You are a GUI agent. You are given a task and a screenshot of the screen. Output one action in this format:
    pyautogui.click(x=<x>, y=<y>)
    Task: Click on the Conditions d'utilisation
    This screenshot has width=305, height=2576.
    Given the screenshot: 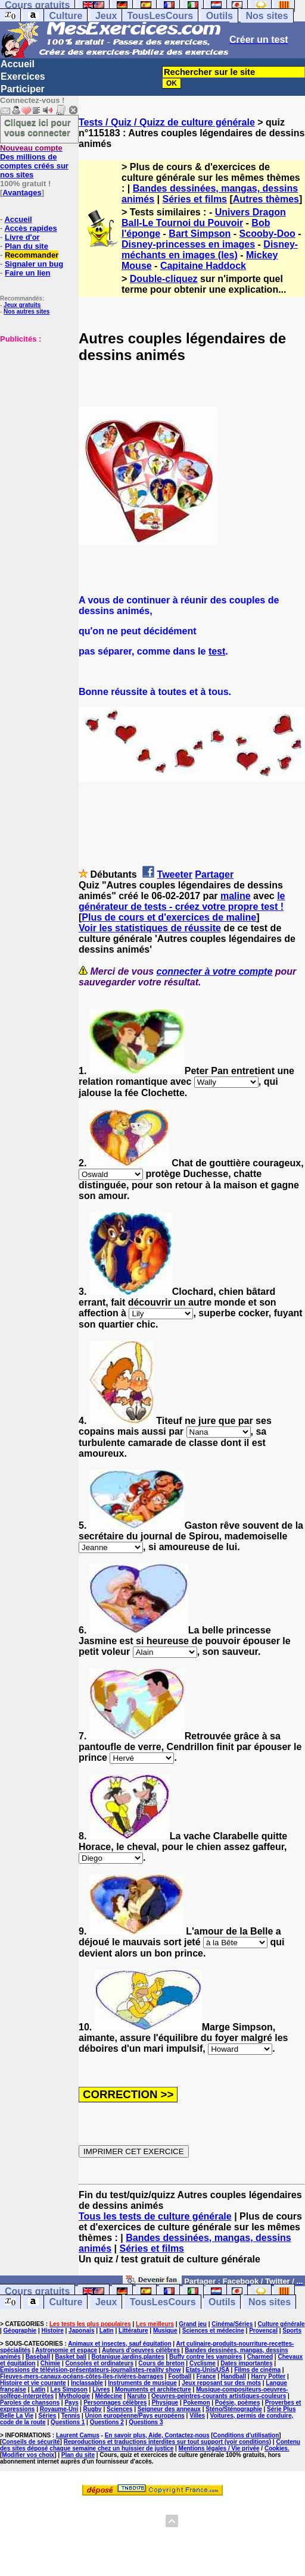 What is the action you would take?
    pyautogui.click(x=246, y=2435)
    